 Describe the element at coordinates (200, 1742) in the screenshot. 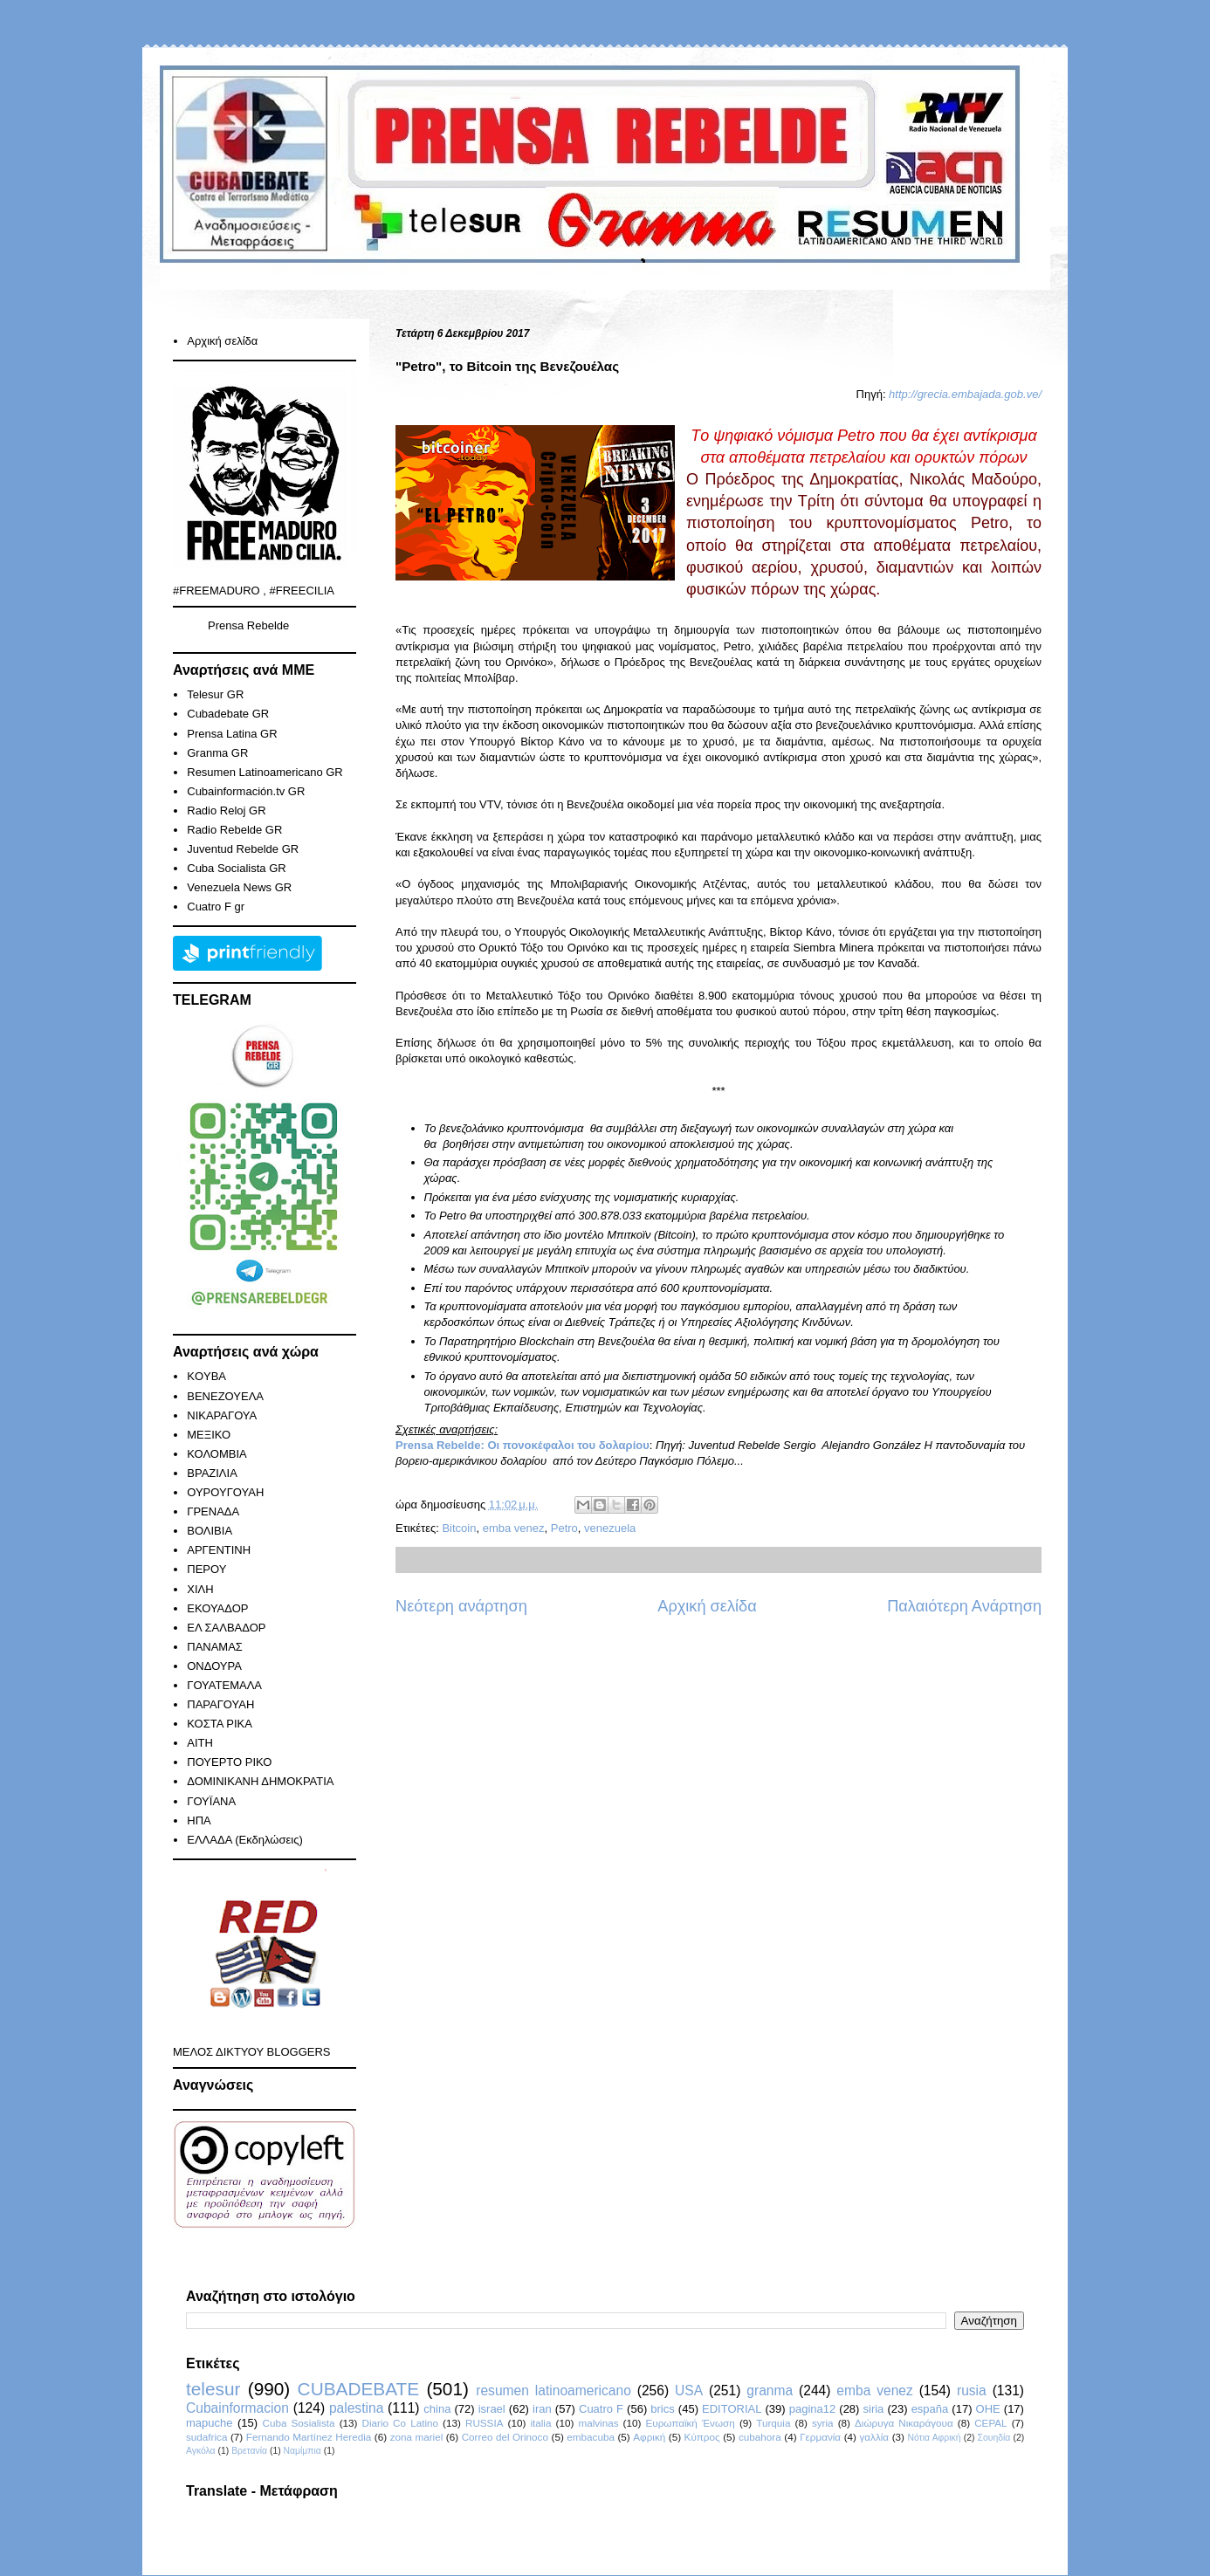

I see `ΑΙΤΗ` at that location.